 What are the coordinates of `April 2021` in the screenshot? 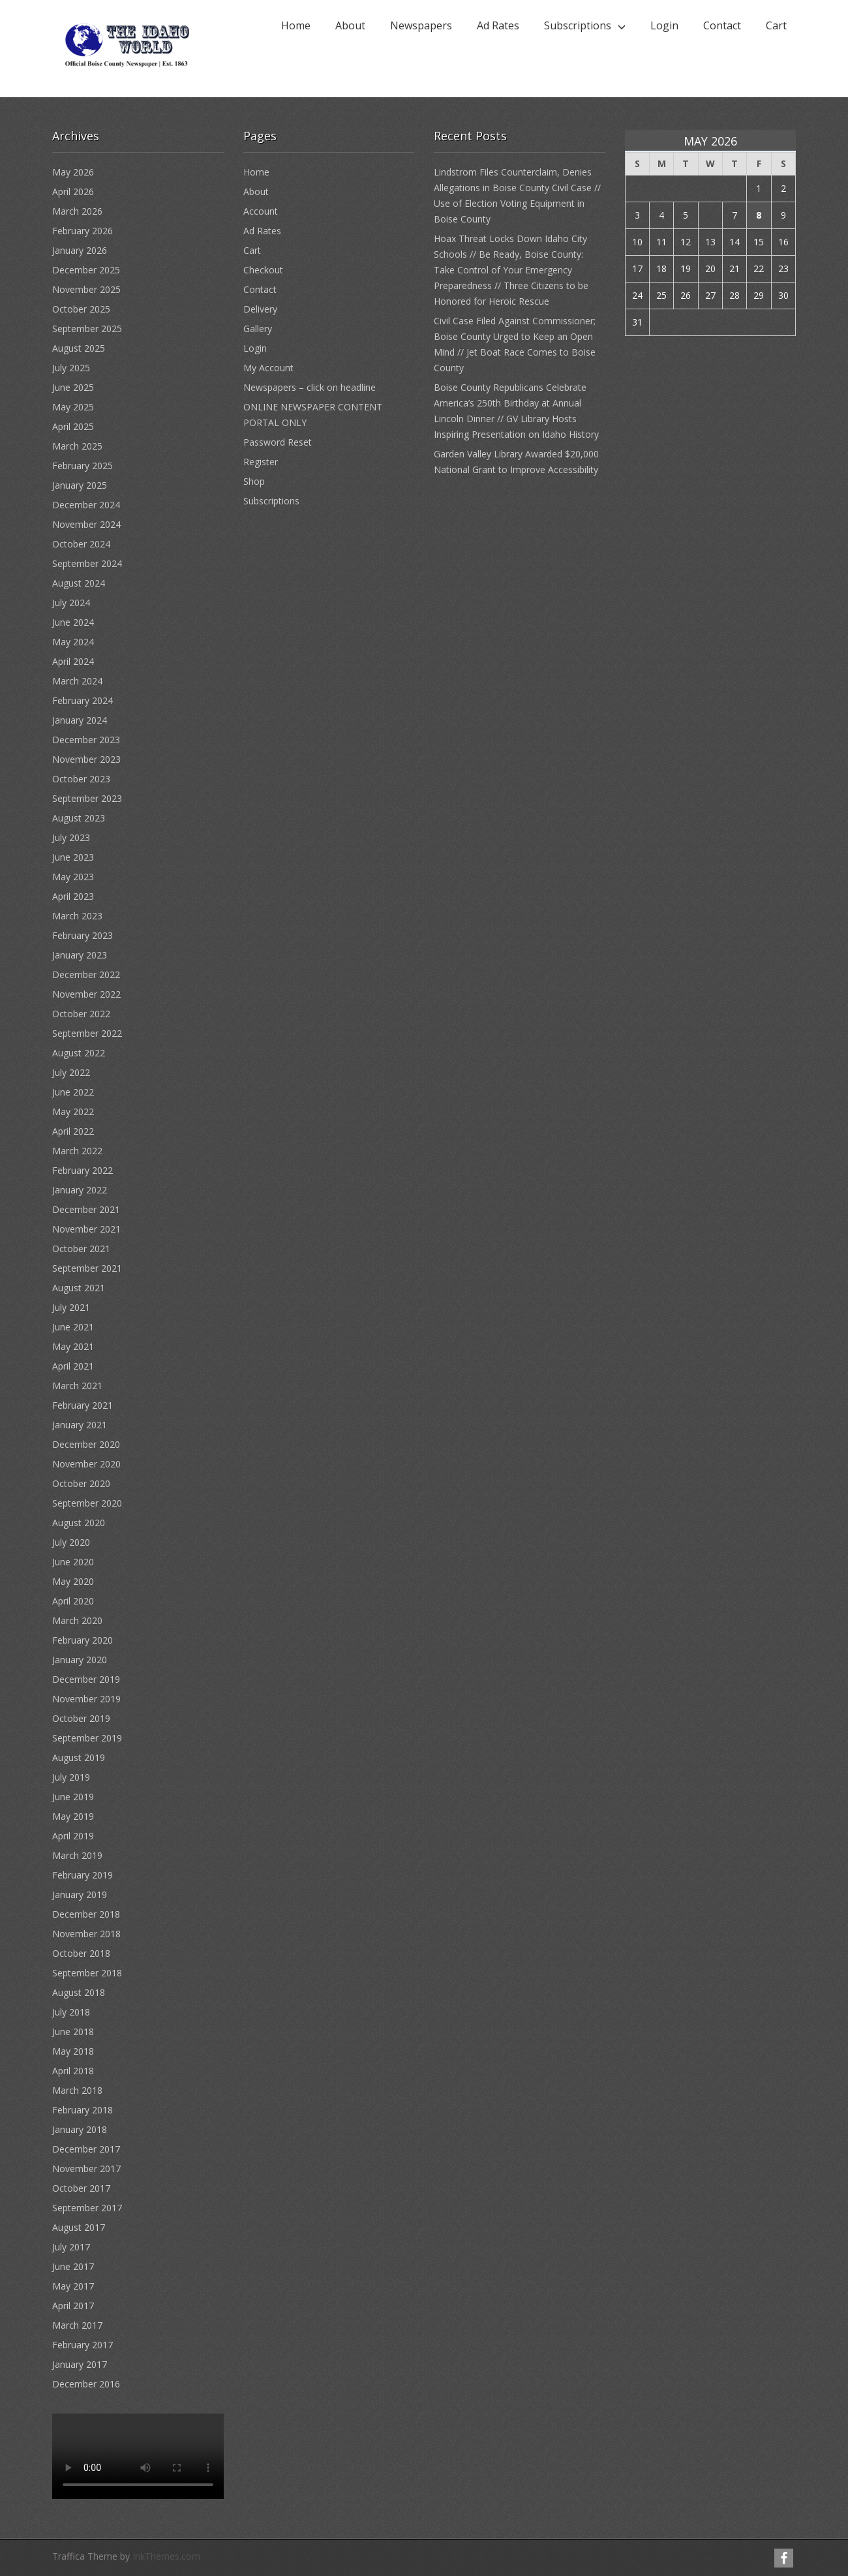 It's located at (73, 1366).